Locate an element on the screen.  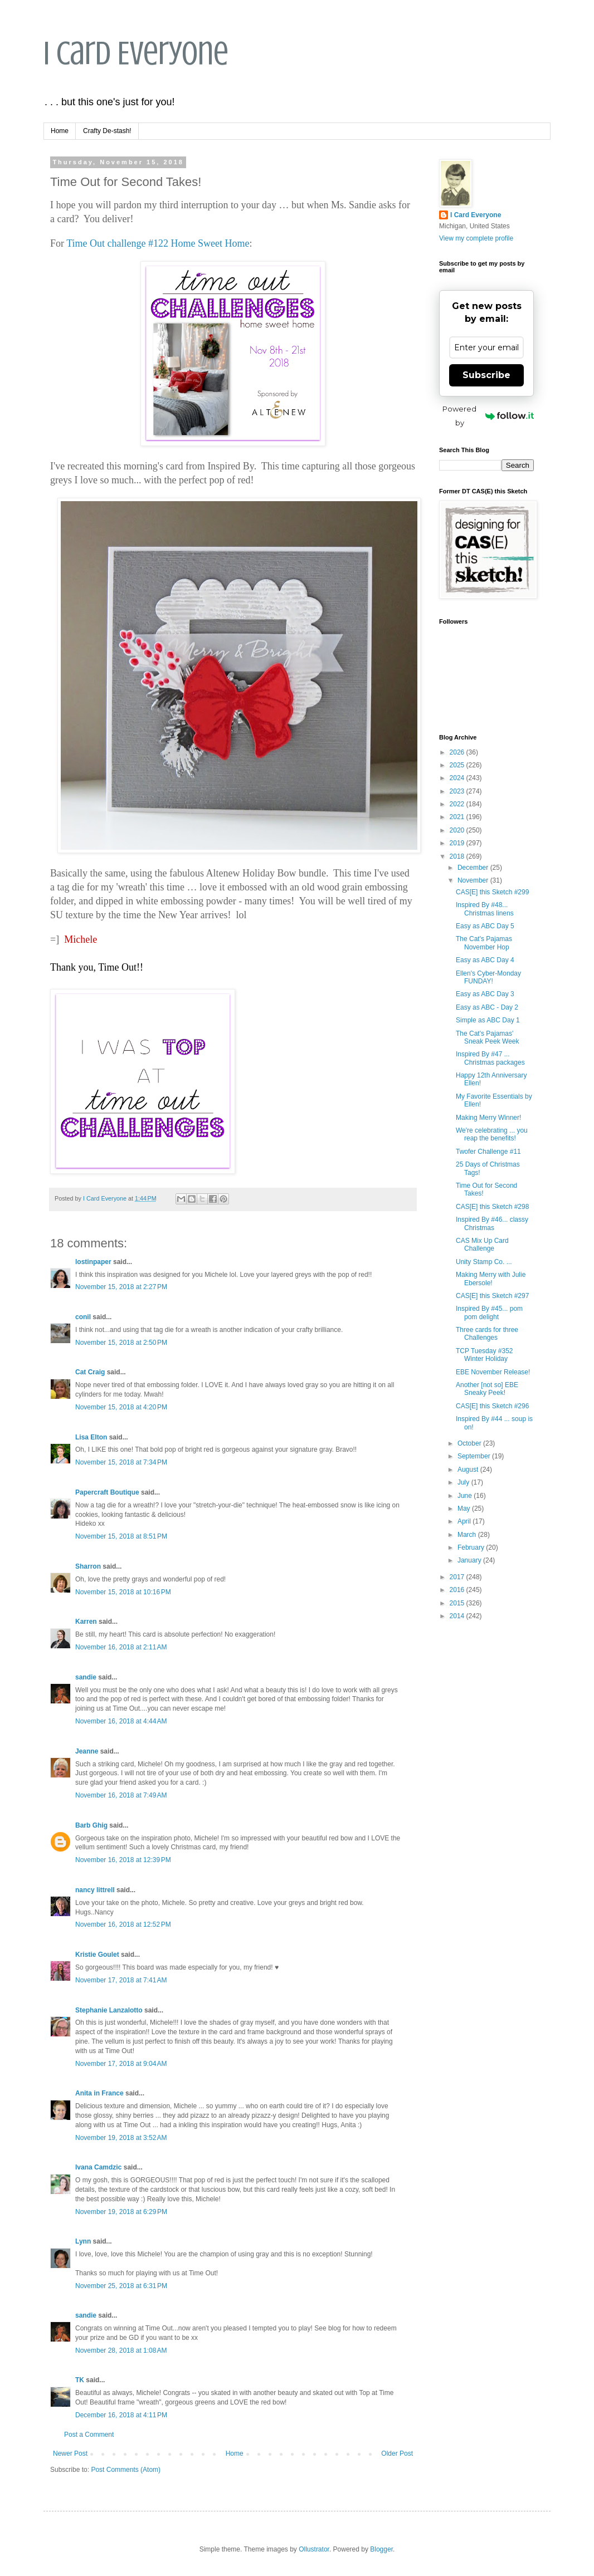
CAS[E] this Sketch #299 is located at coordinates (492, 892).